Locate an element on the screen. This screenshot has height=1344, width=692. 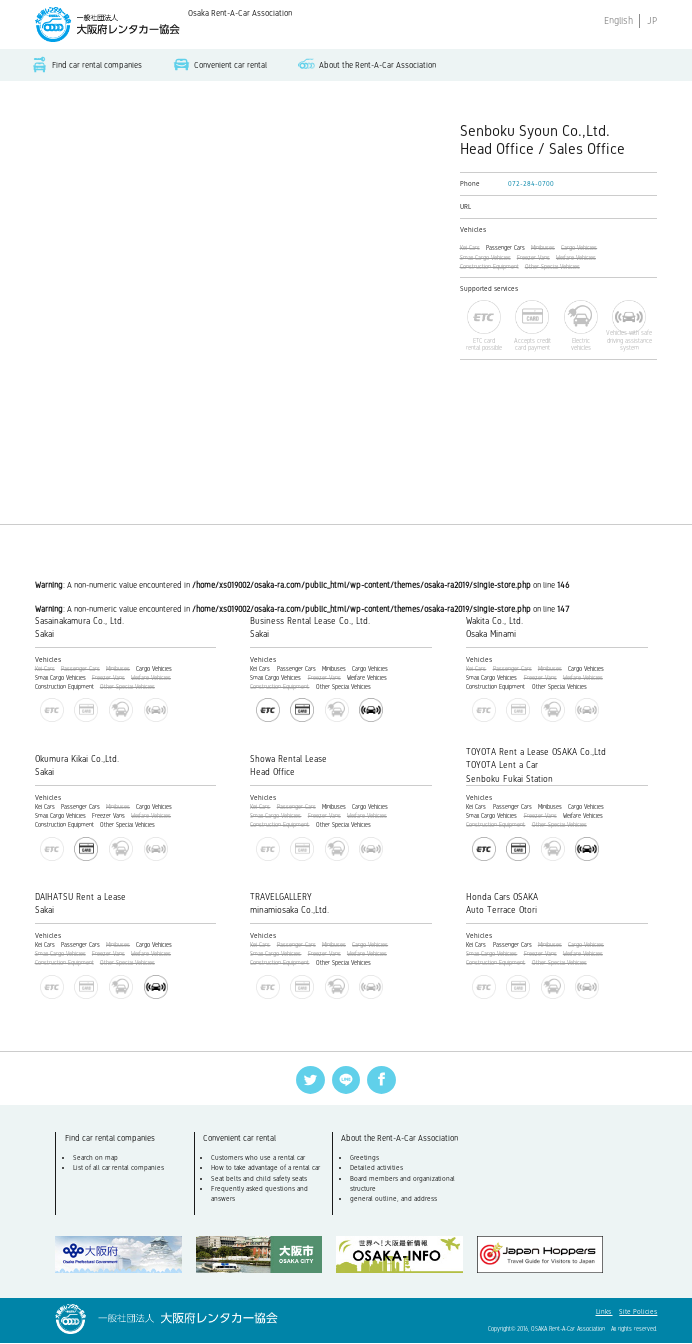
072-284-0700 is located at coordinates (531, 184).